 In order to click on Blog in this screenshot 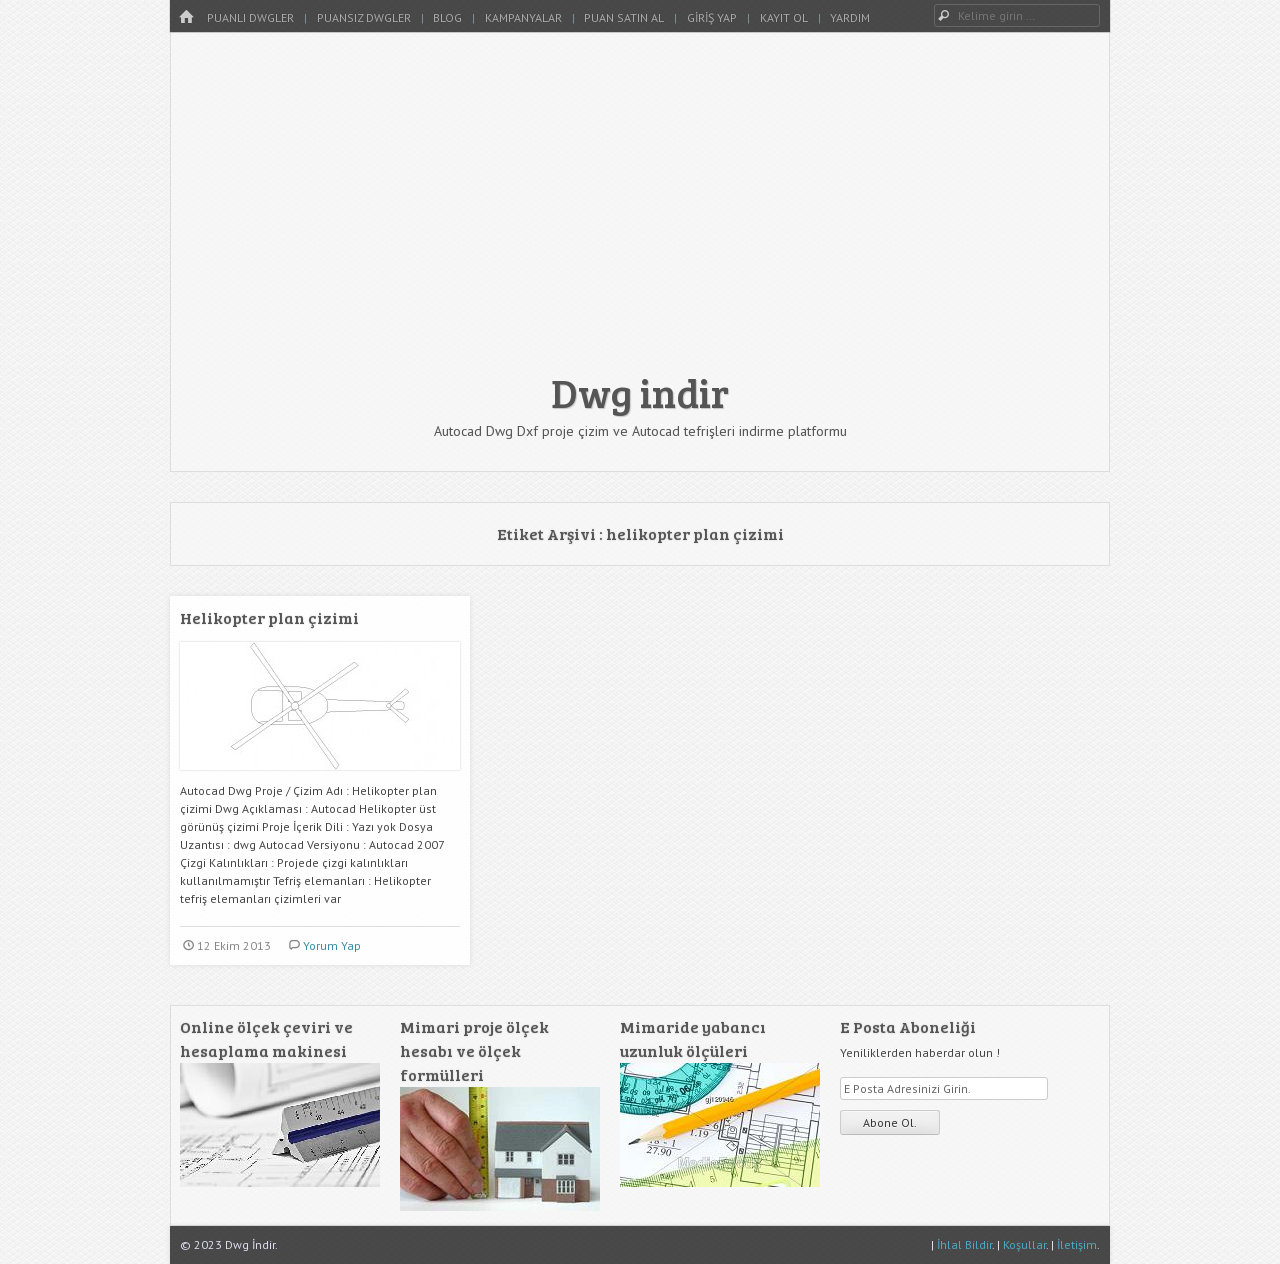, I will do `click(447, 17)`.